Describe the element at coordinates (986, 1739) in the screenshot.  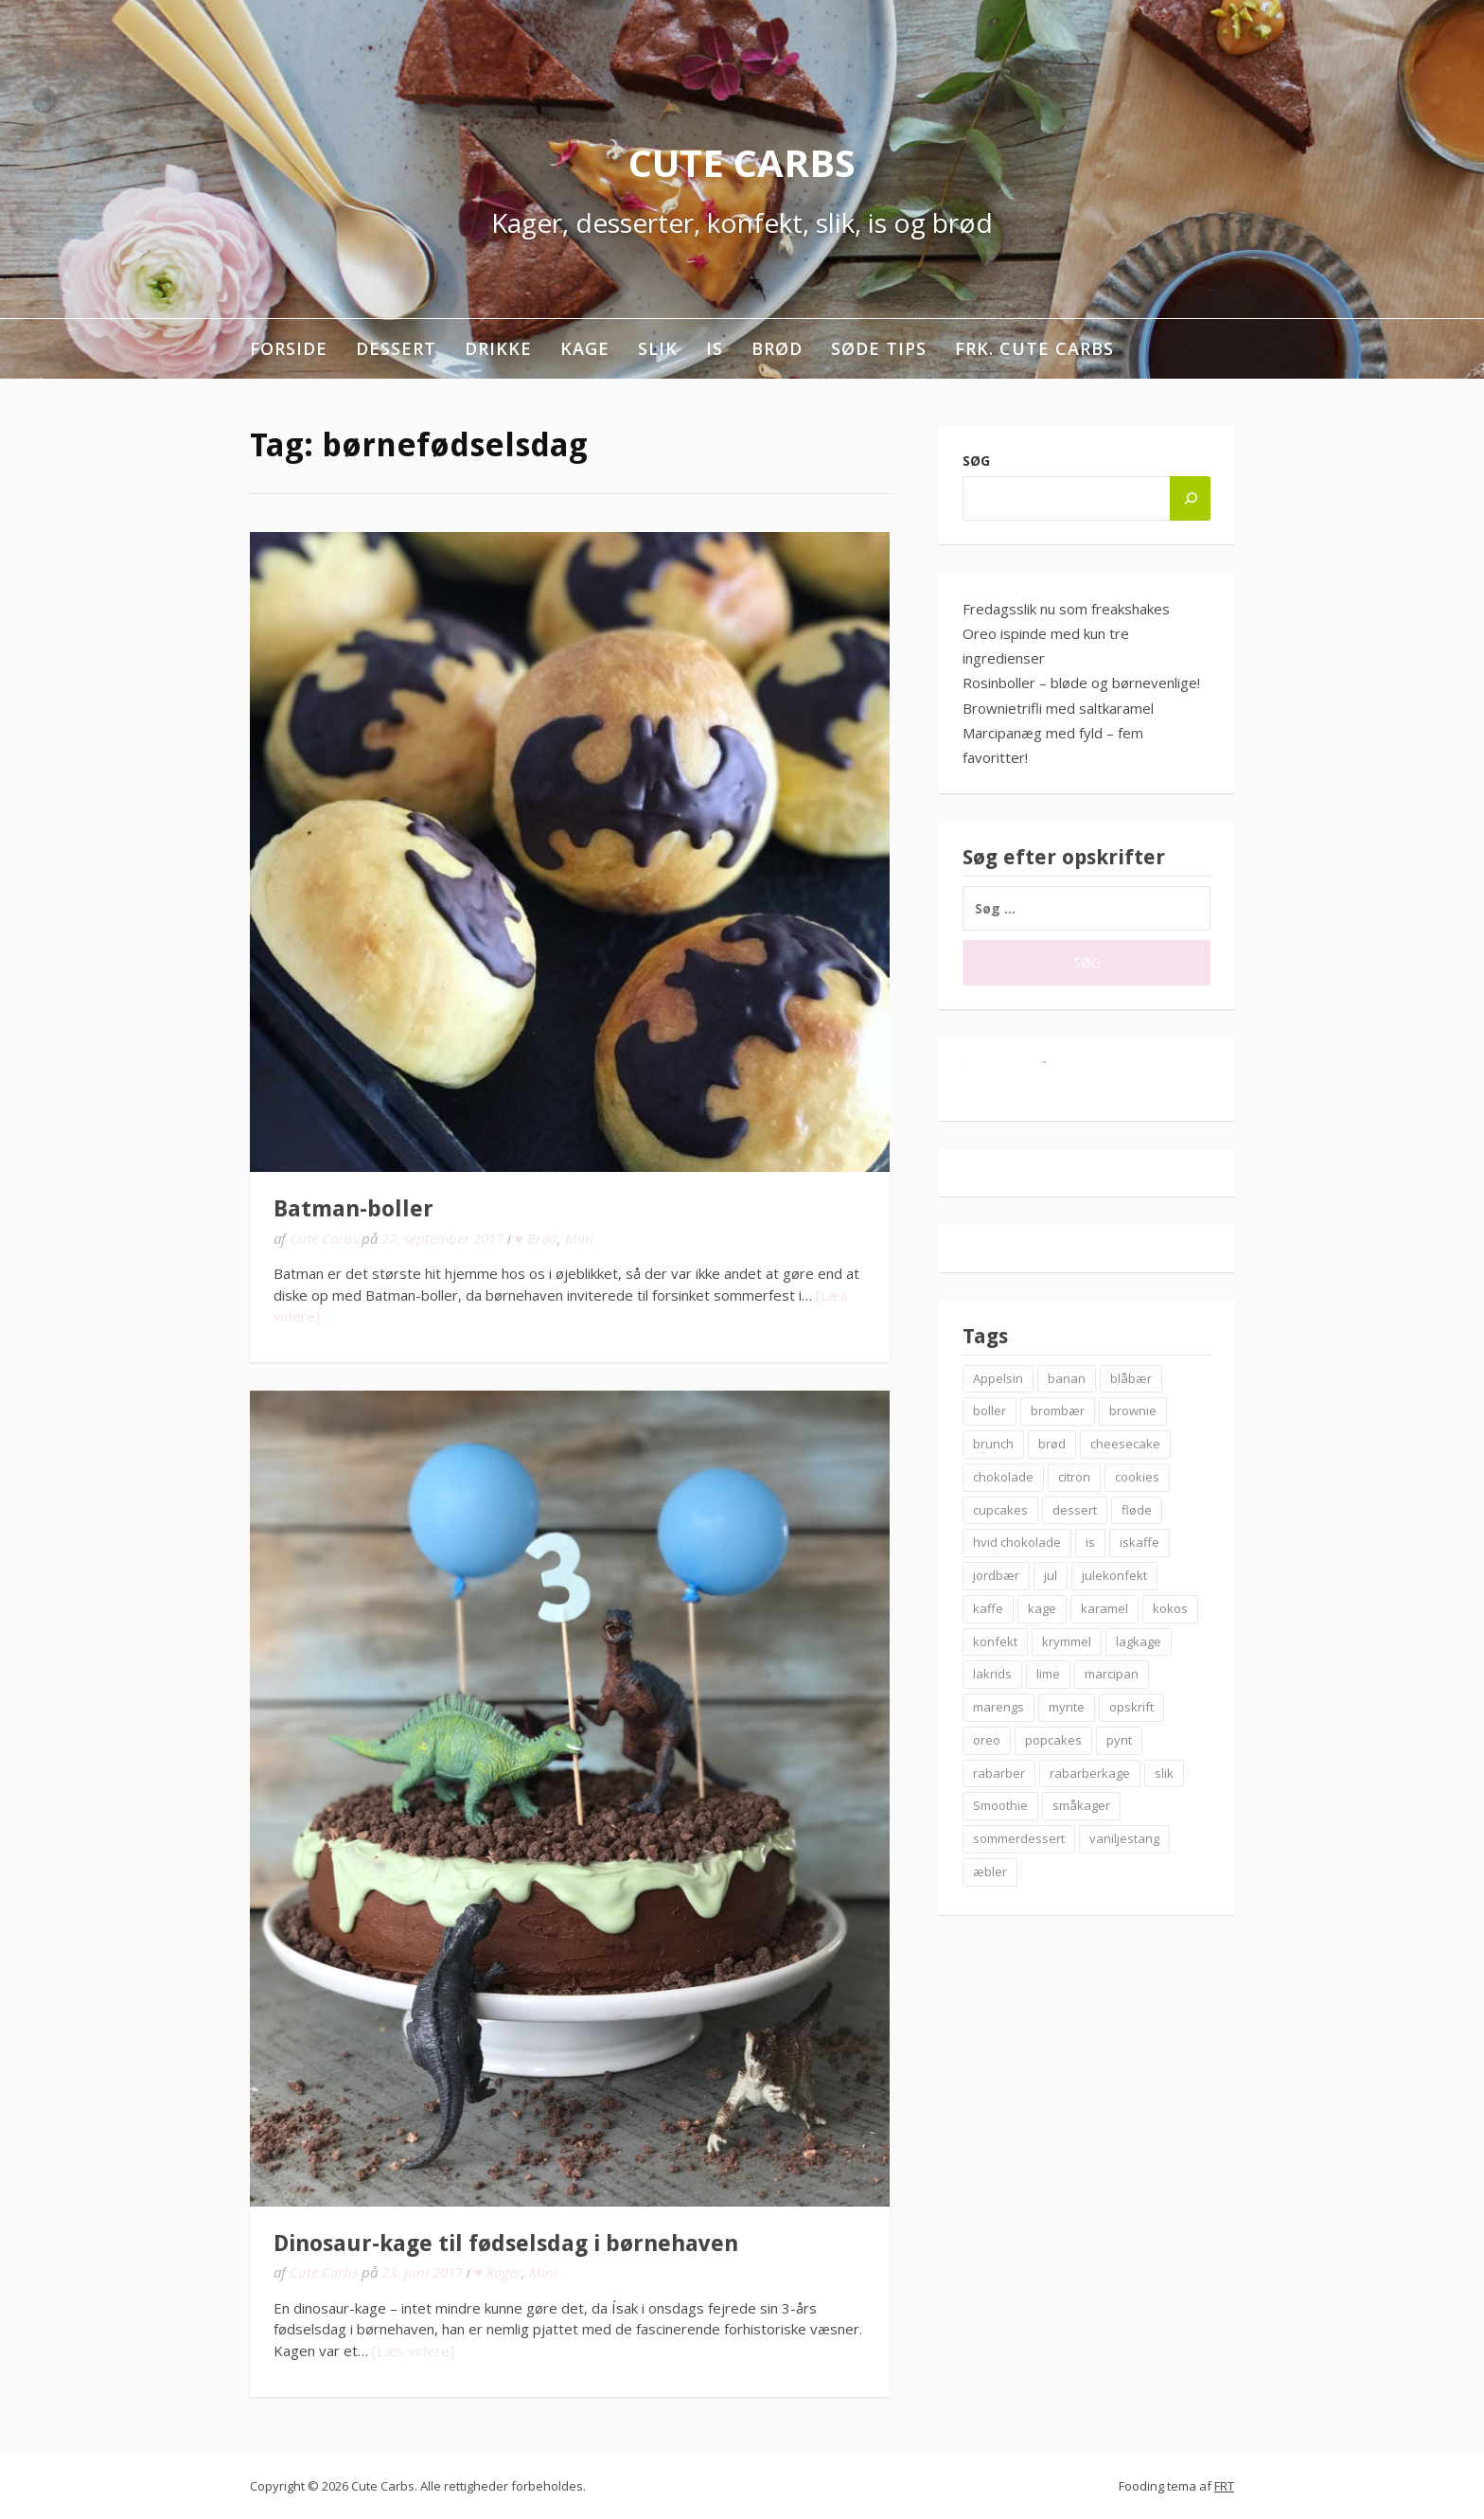
I see `oreo [oreo (7 elementer)]` at that location.